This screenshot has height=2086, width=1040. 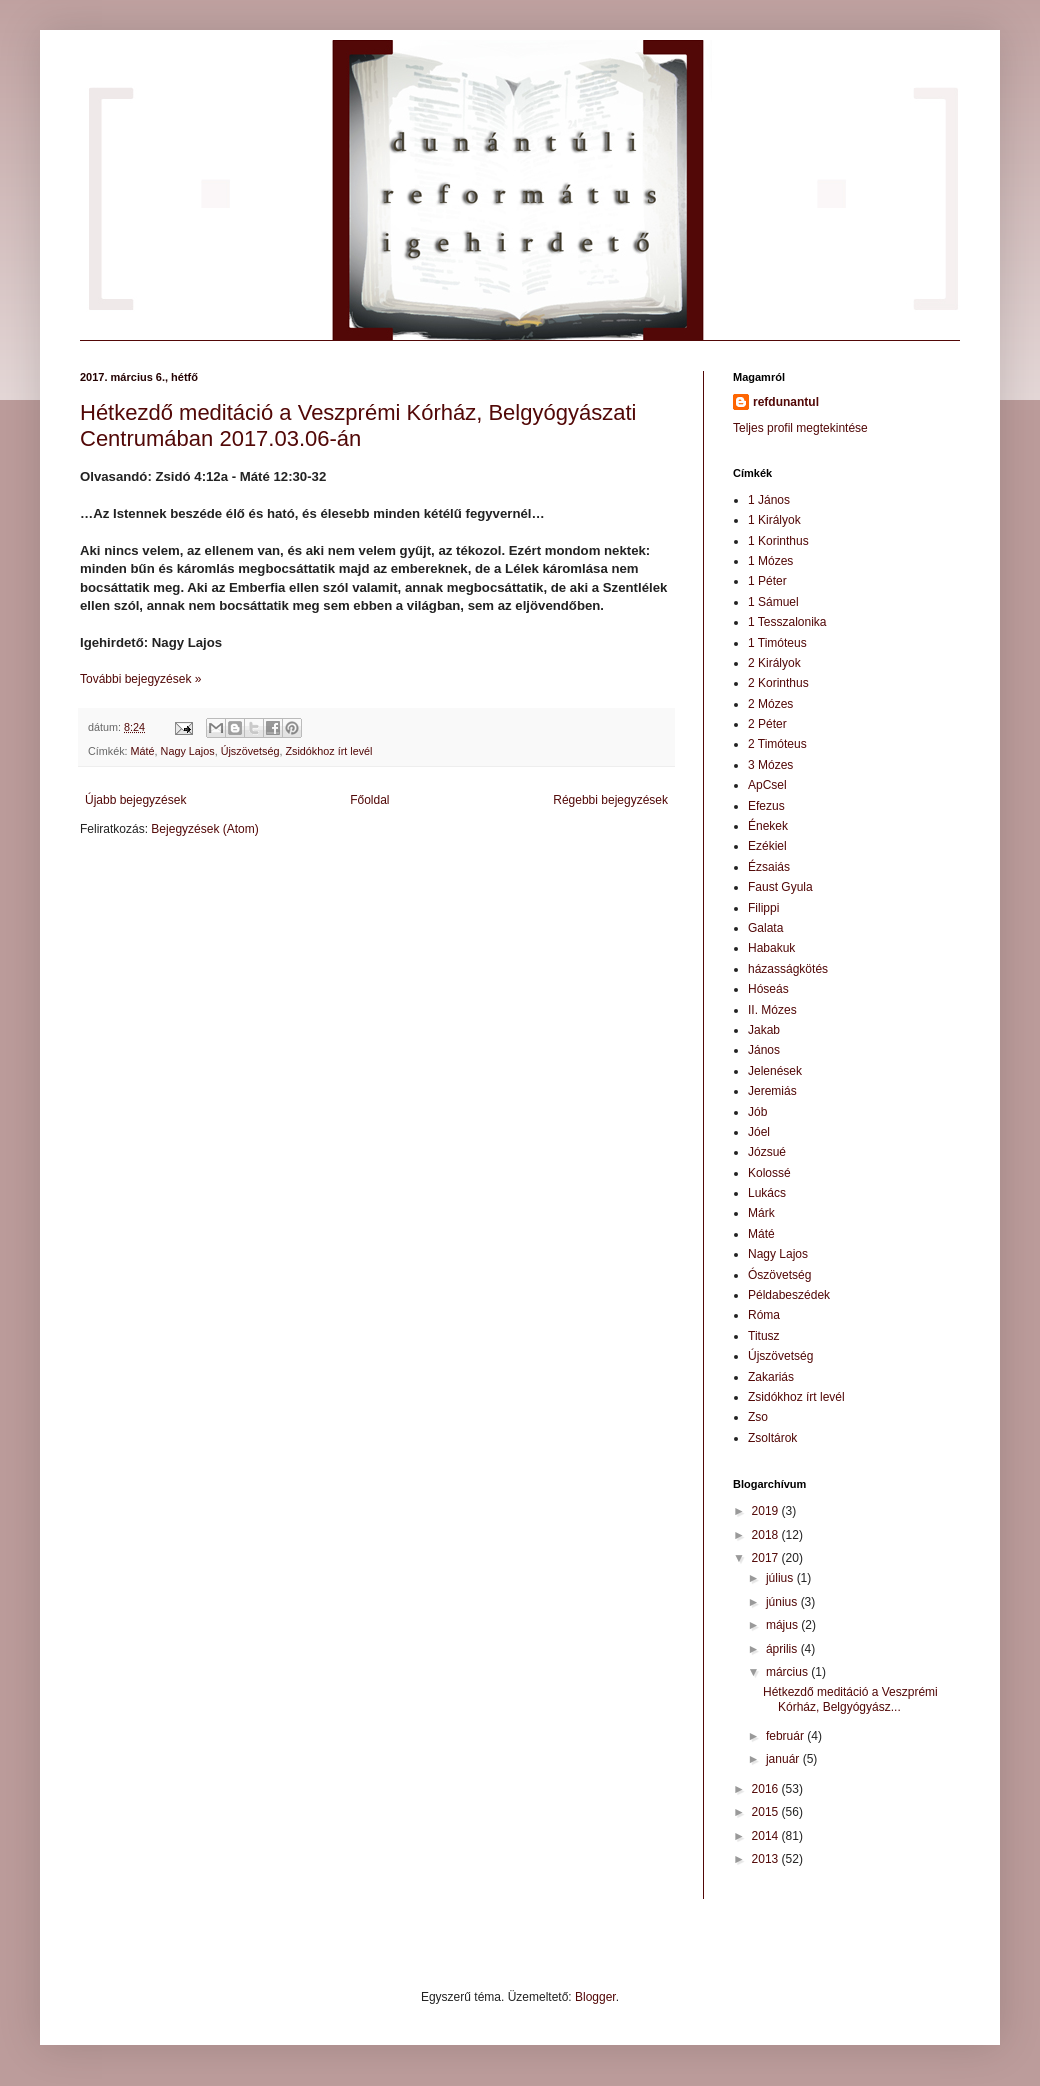 I want to click on Józsué, so click(x=767, y=1152).